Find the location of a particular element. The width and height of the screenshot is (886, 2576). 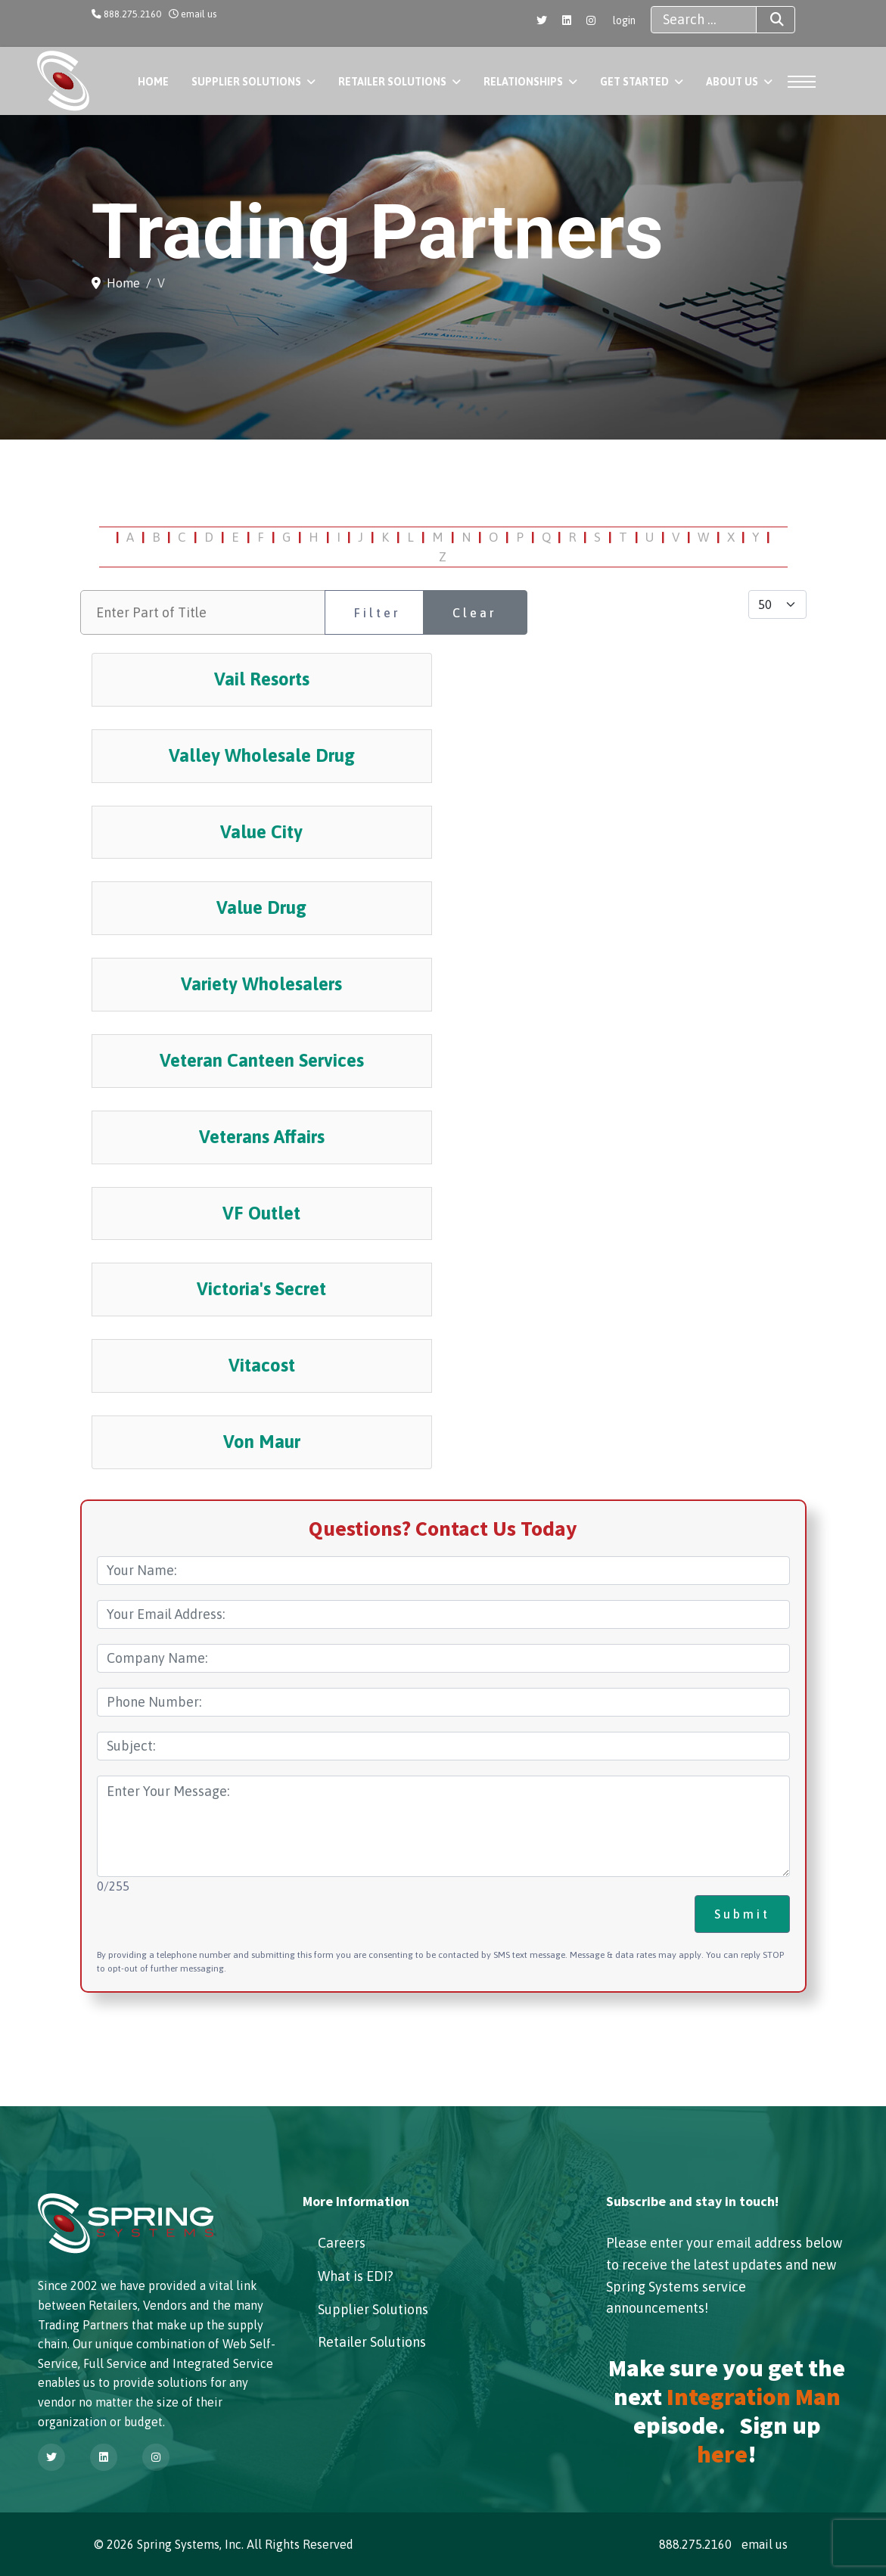

Filter is located at coordinates (377, 613).